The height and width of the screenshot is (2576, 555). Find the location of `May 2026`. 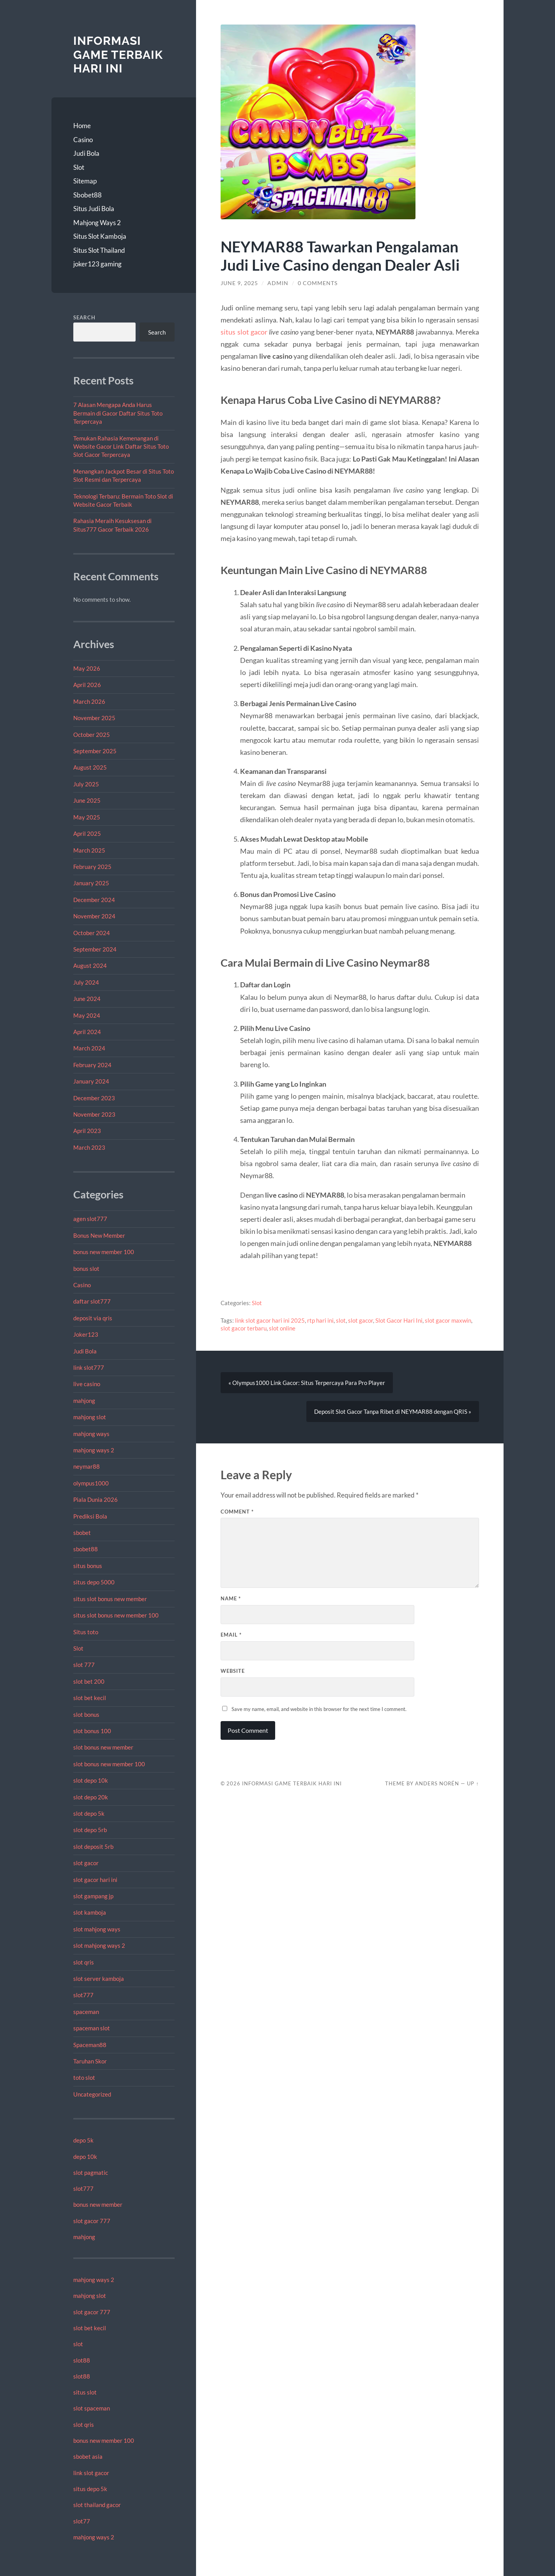

May 2026 is located at coordinates (86, 668).